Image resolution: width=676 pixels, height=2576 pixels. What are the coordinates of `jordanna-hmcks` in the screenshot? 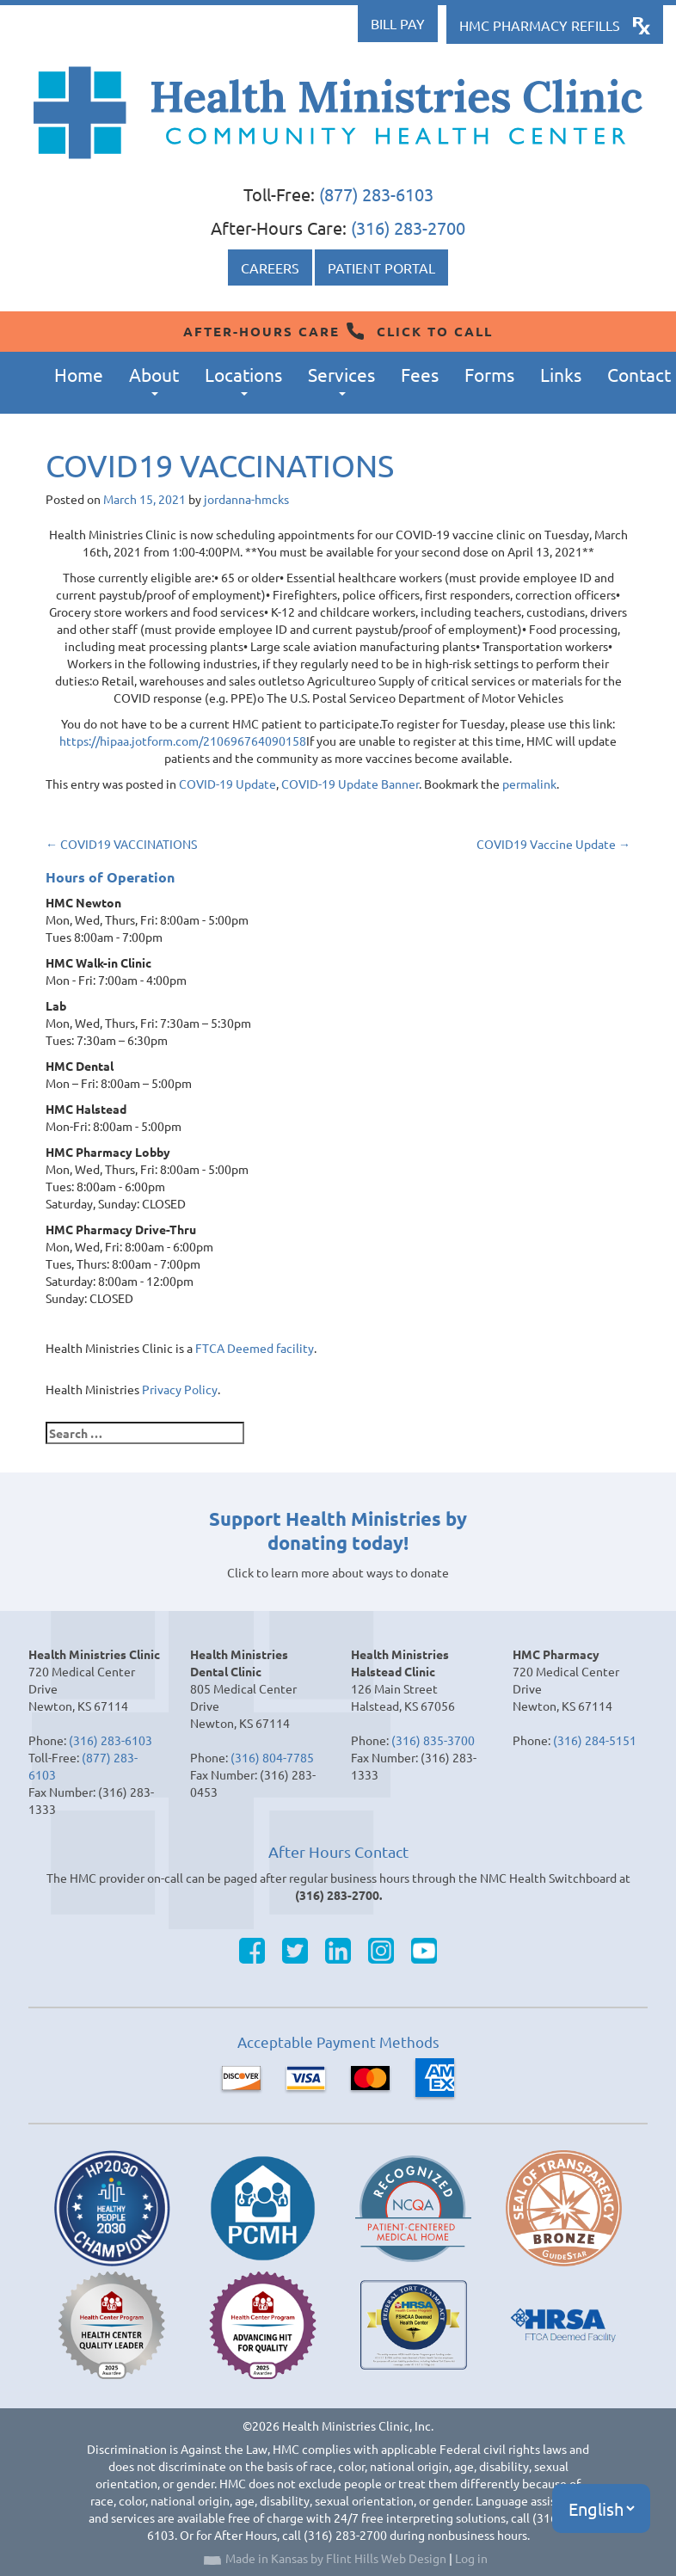 It's located at (246, 499).